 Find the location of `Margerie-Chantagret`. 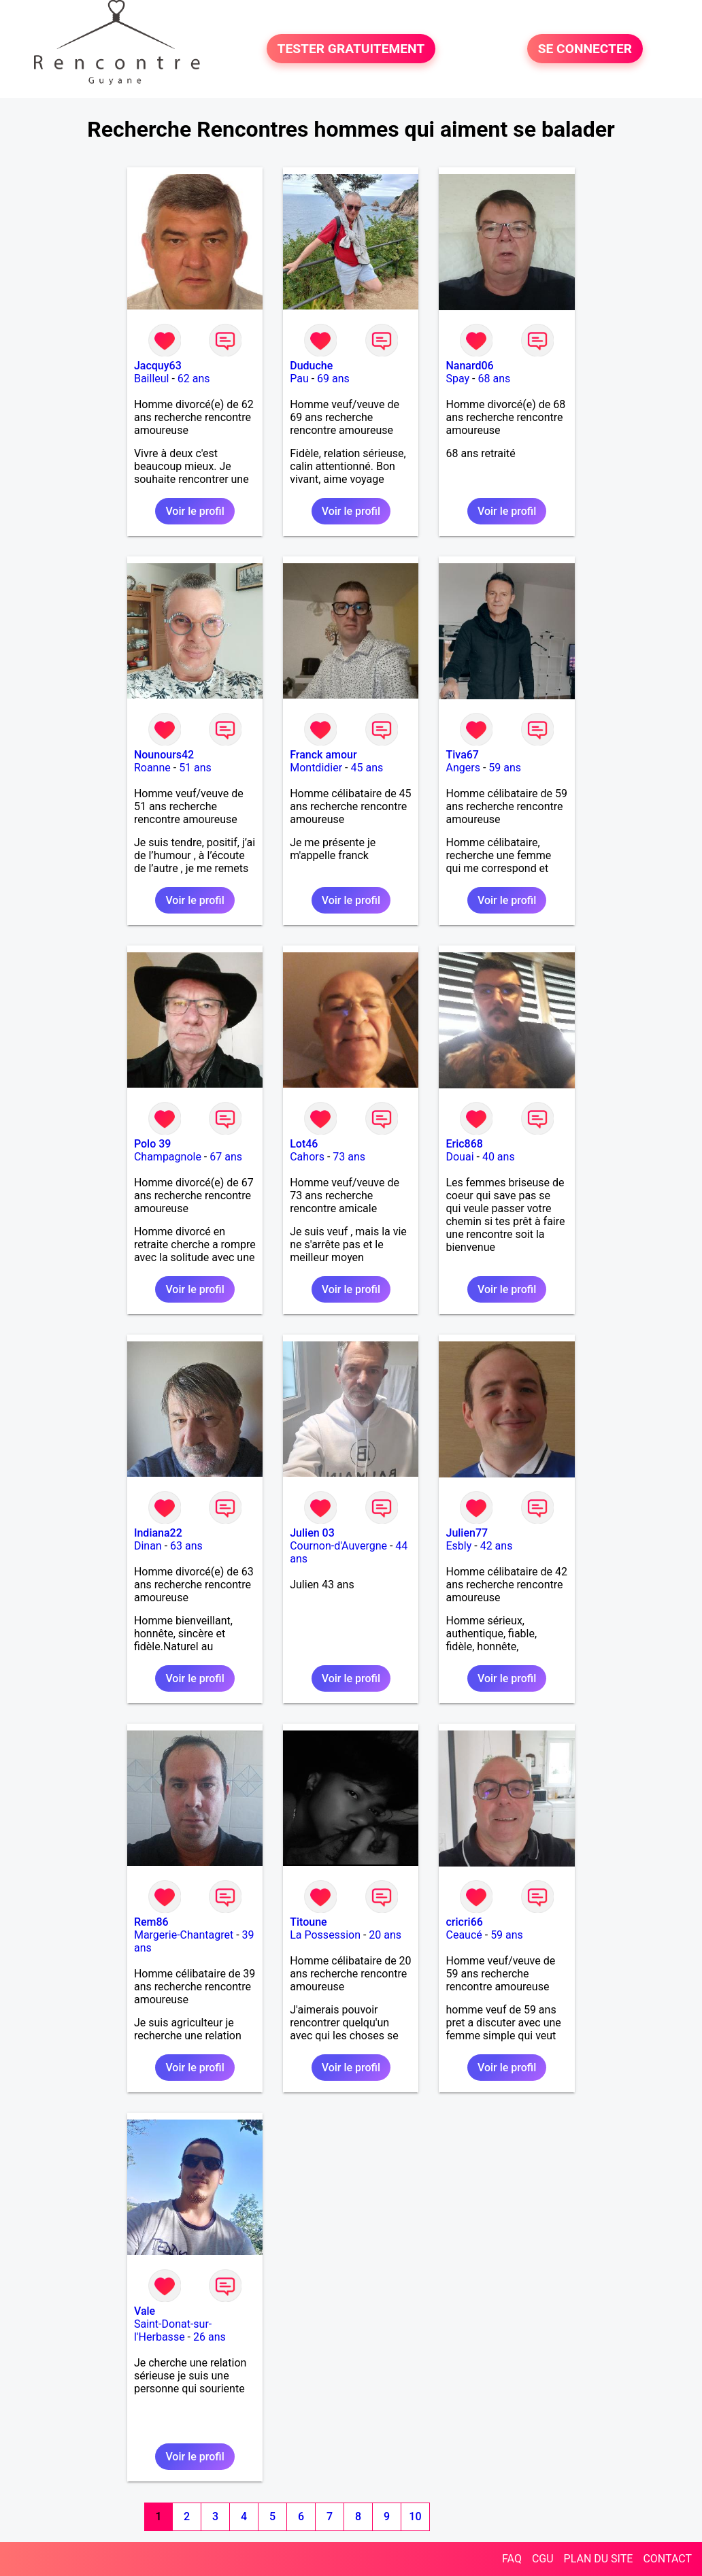

Margerie-Chantagret is located at coordinates (183, 1934).